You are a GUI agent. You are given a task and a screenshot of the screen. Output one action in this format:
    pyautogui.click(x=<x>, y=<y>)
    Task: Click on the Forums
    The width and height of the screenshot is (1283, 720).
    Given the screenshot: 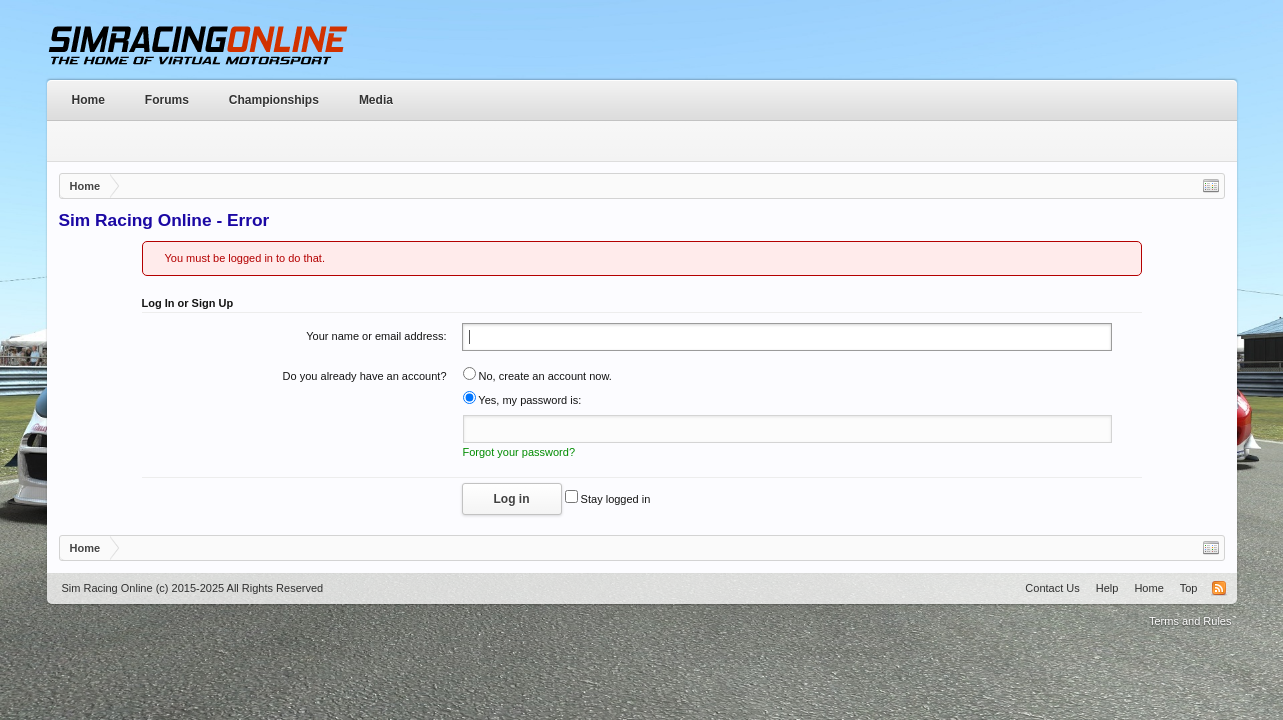 What is the action you would take?
    pyautogui.click(x=167, y=100)
    